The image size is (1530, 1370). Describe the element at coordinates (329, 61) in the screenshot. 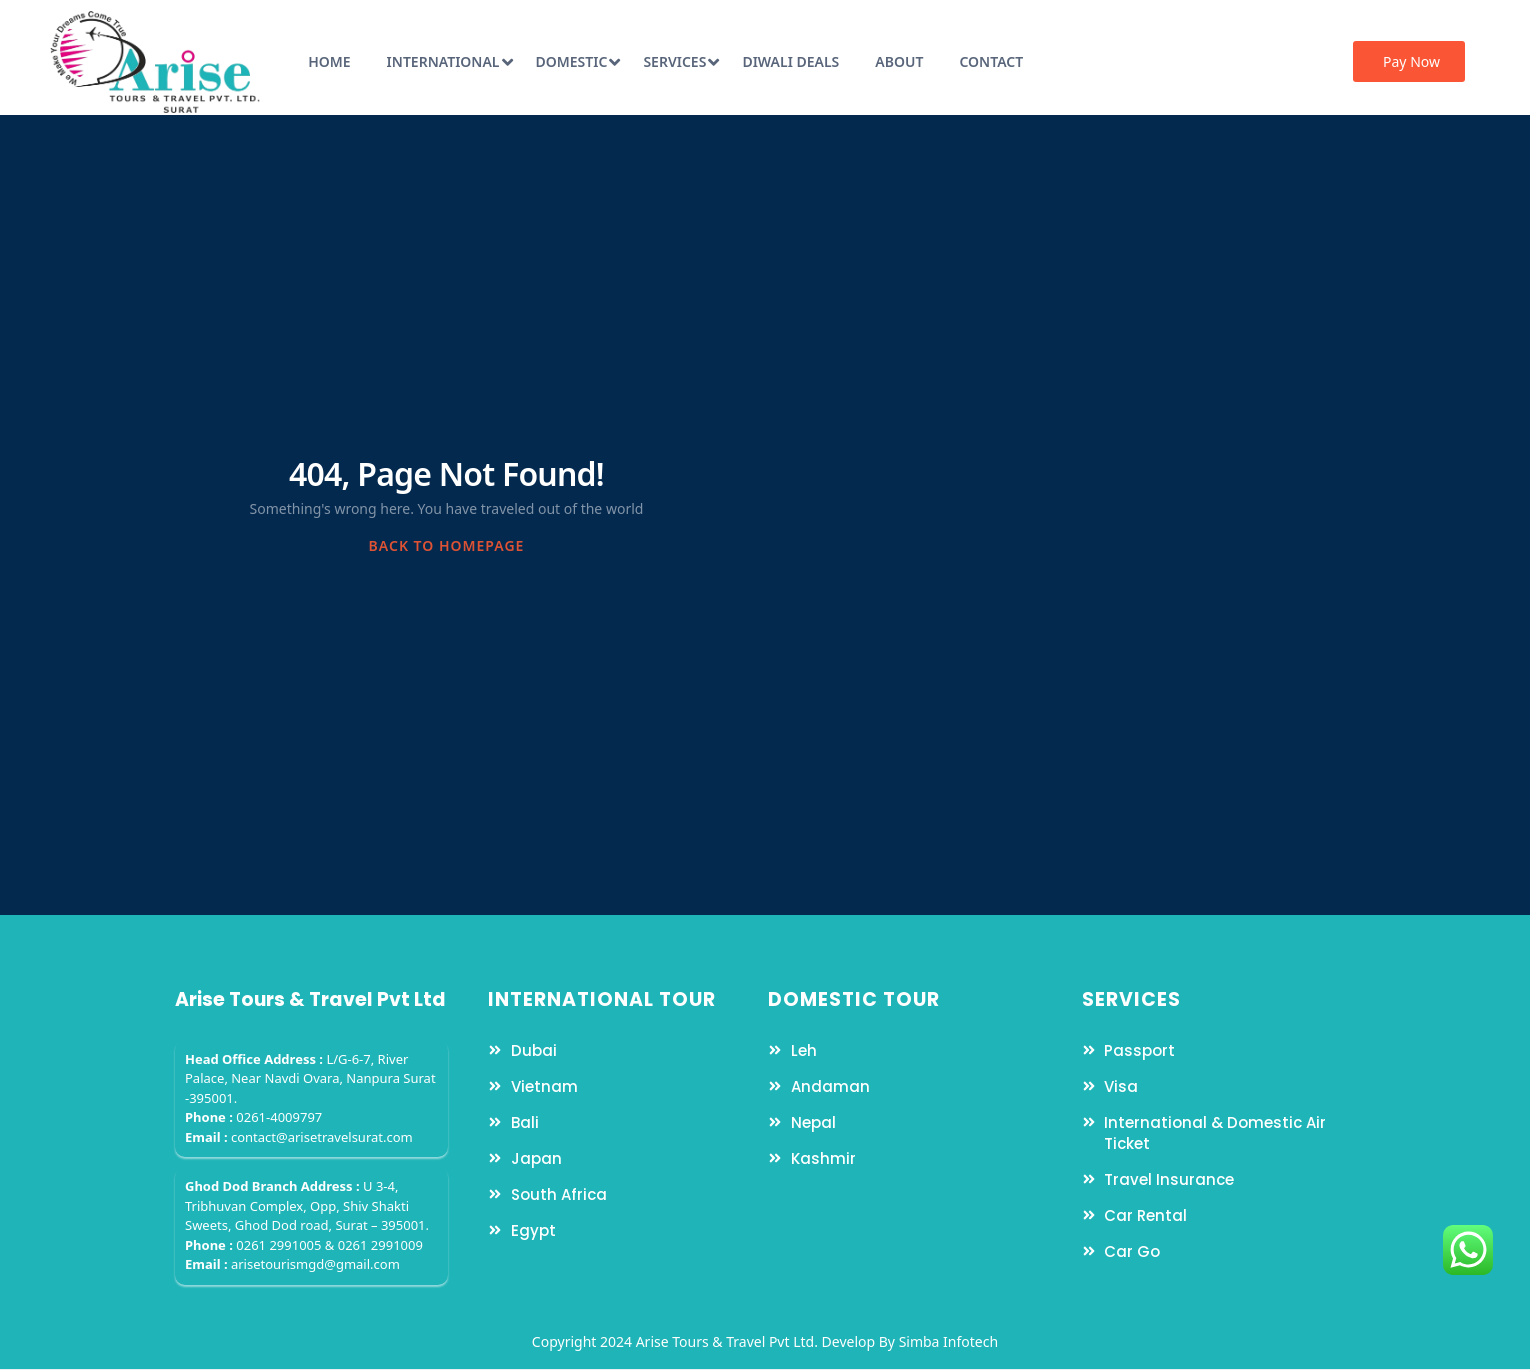

I see `Home` at that location.